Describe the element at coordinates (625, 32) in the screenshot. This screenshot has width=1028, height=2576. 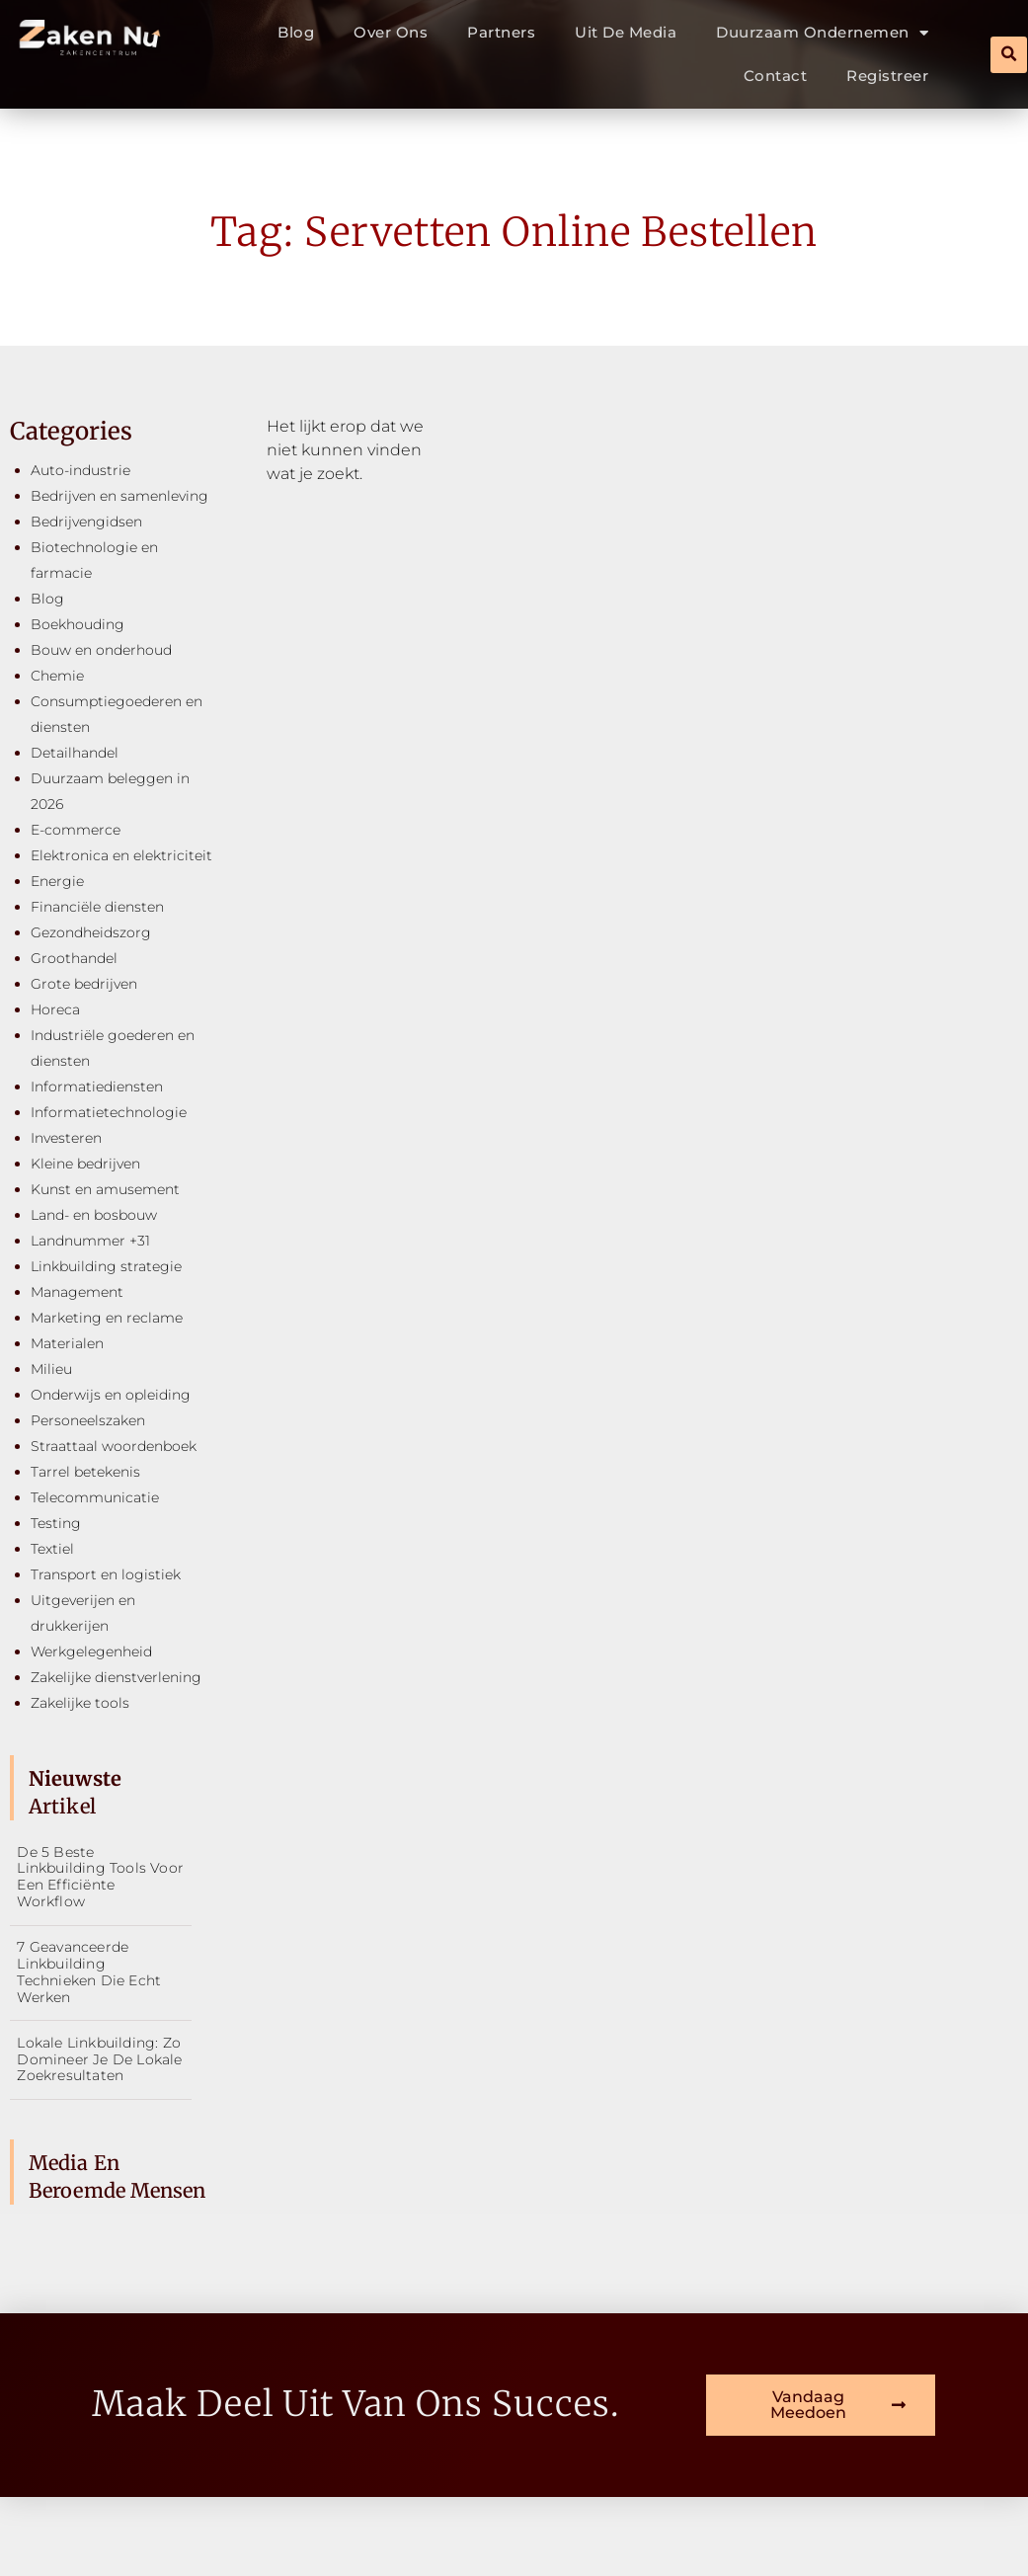
I see `Uit De Media` at that location.